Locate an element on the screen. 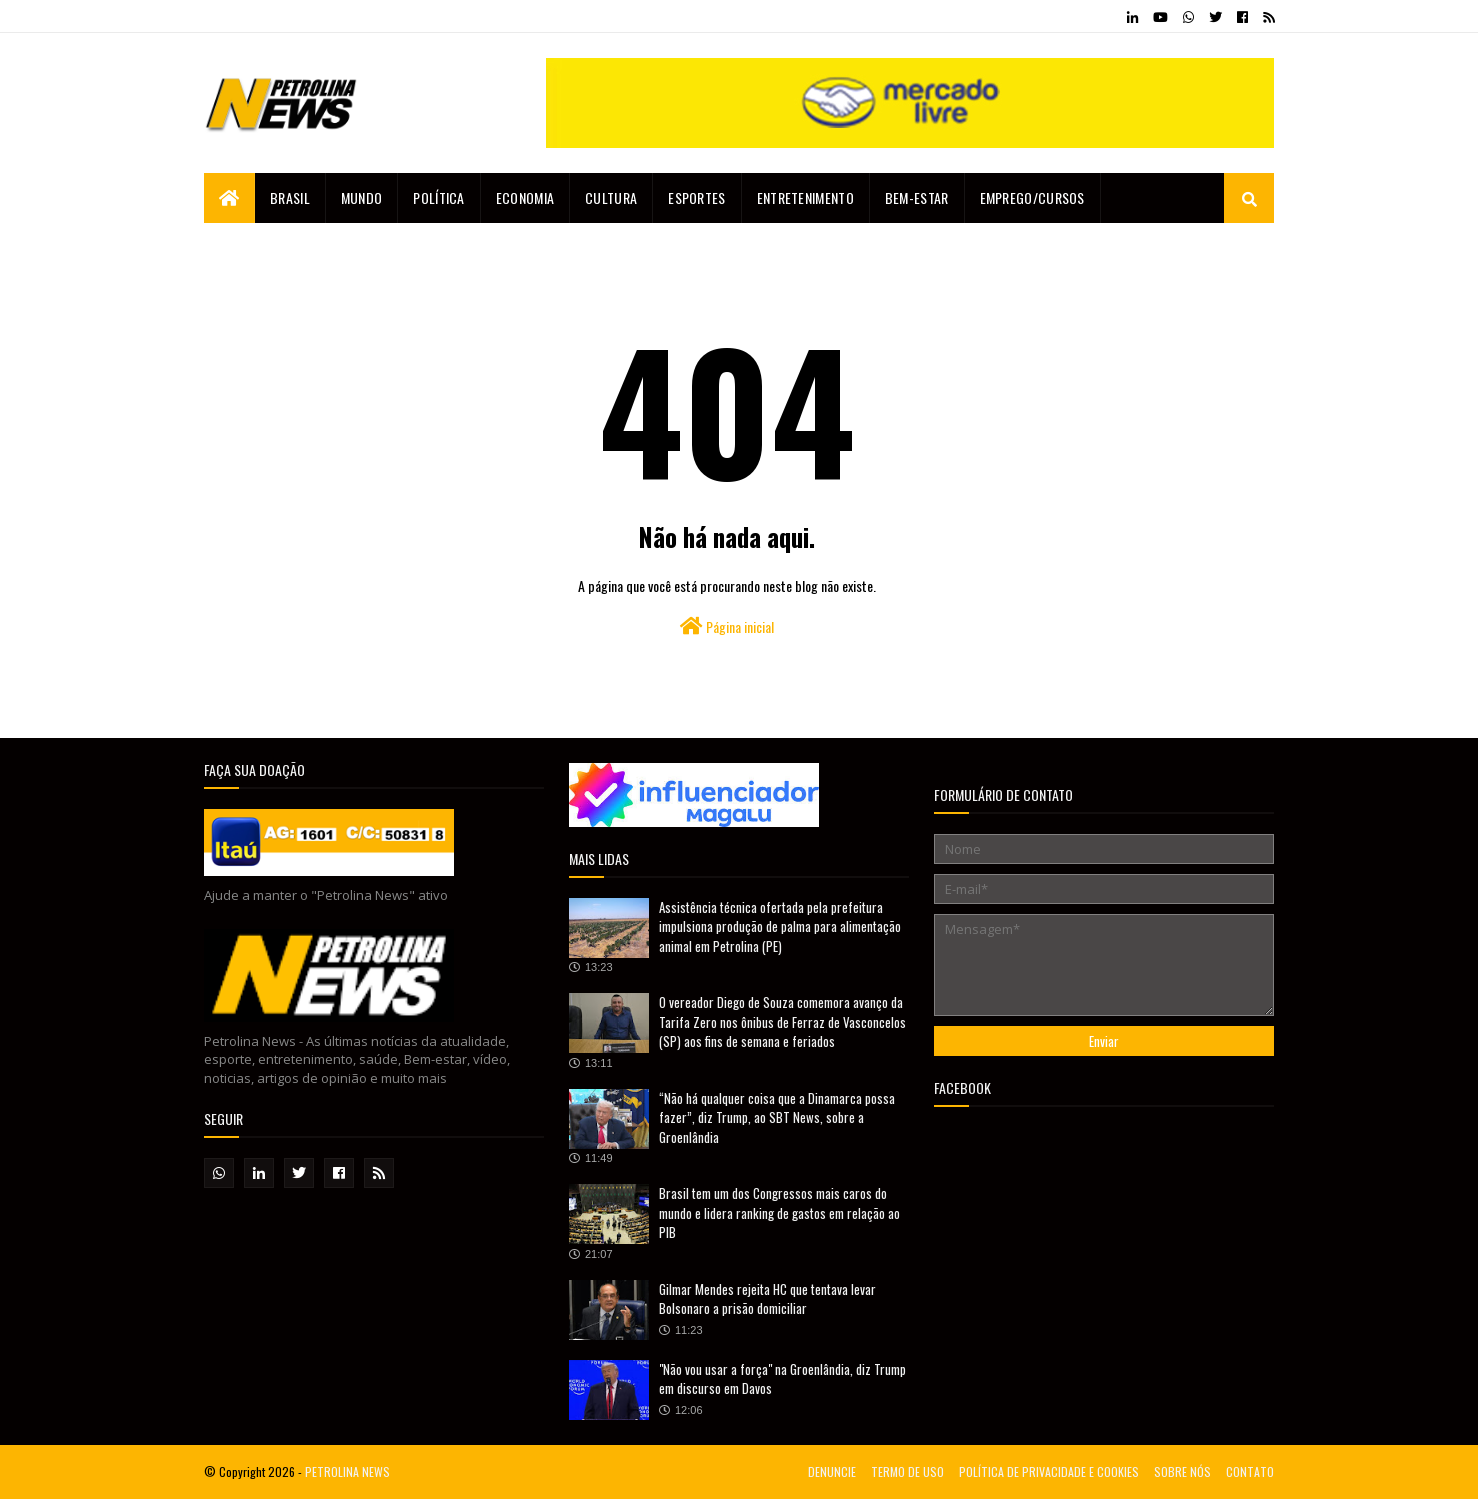  [menuitem] is located at coordinates (229, 198).